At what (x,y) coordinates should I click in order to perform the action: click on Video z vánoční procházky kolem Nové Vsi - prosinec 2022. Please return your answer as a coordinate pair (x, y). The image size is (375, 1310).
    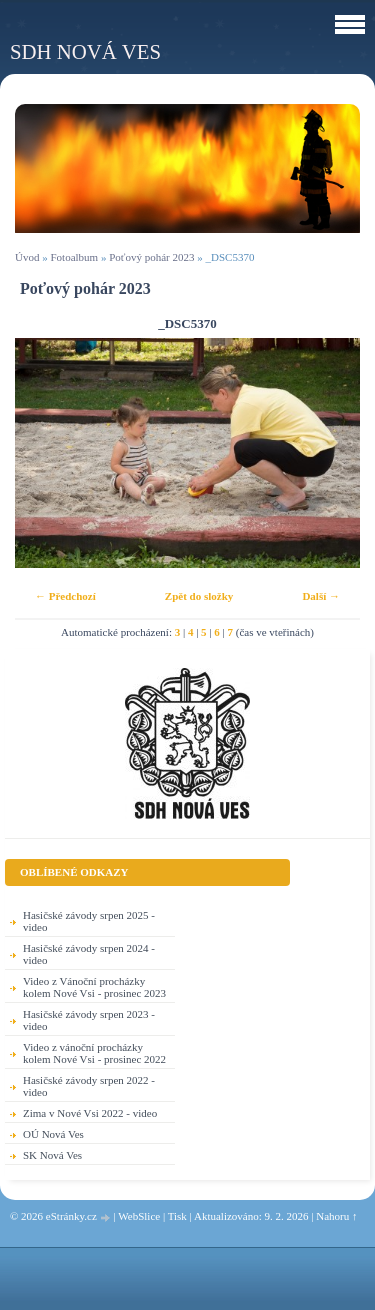
    Looking at the image, I should click on (94, 1053).